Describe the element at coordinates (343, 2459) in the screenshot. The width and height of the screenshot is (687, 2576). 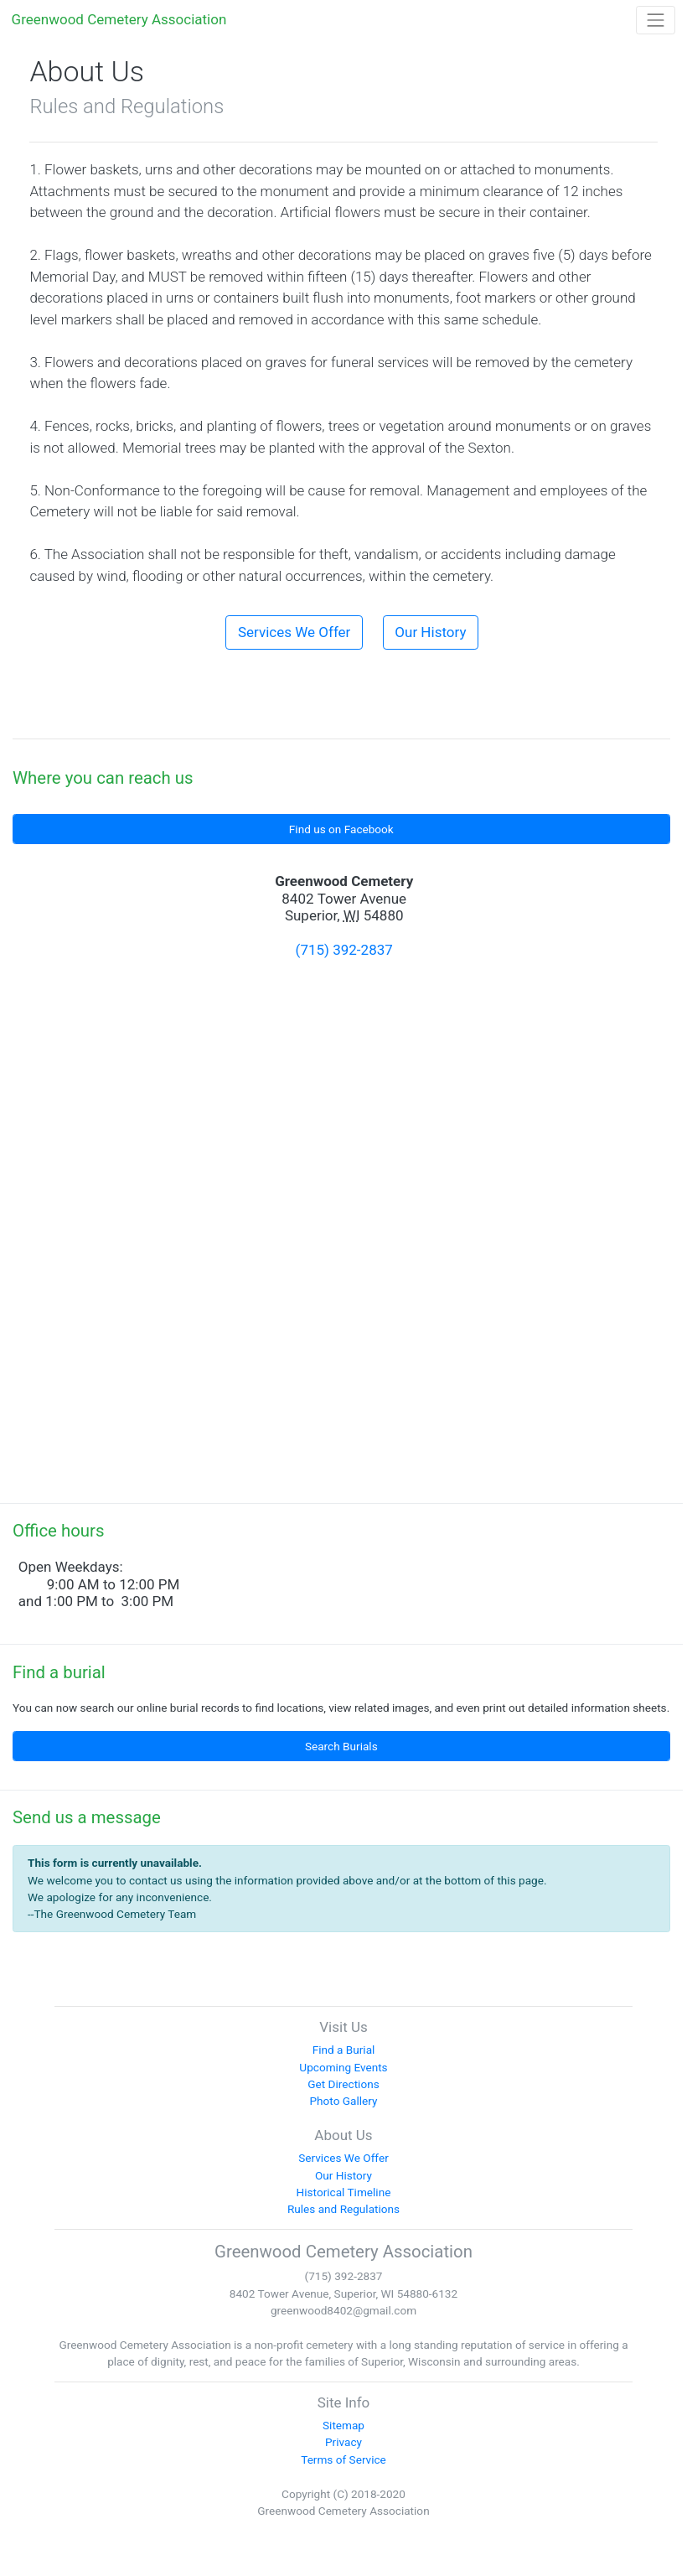
I see `Terms of Service` at that location.